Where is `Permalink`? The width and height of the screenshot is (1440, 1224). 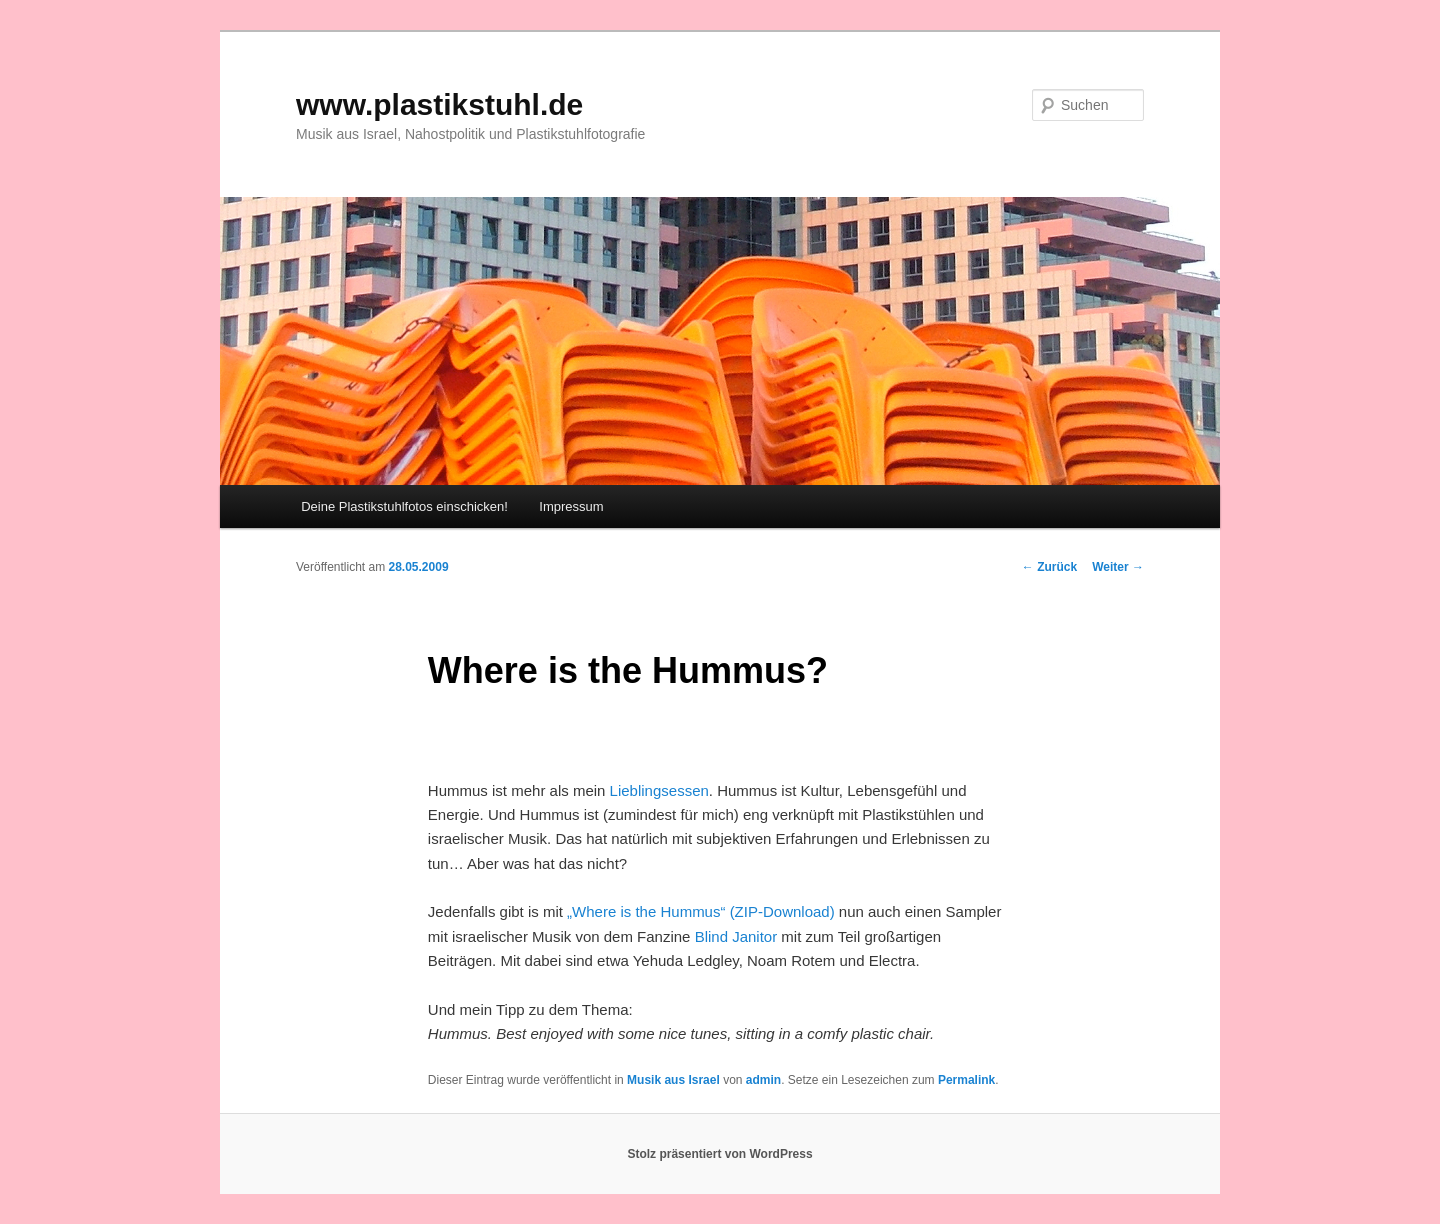
Permalink is located at coordinates (966, 1080).